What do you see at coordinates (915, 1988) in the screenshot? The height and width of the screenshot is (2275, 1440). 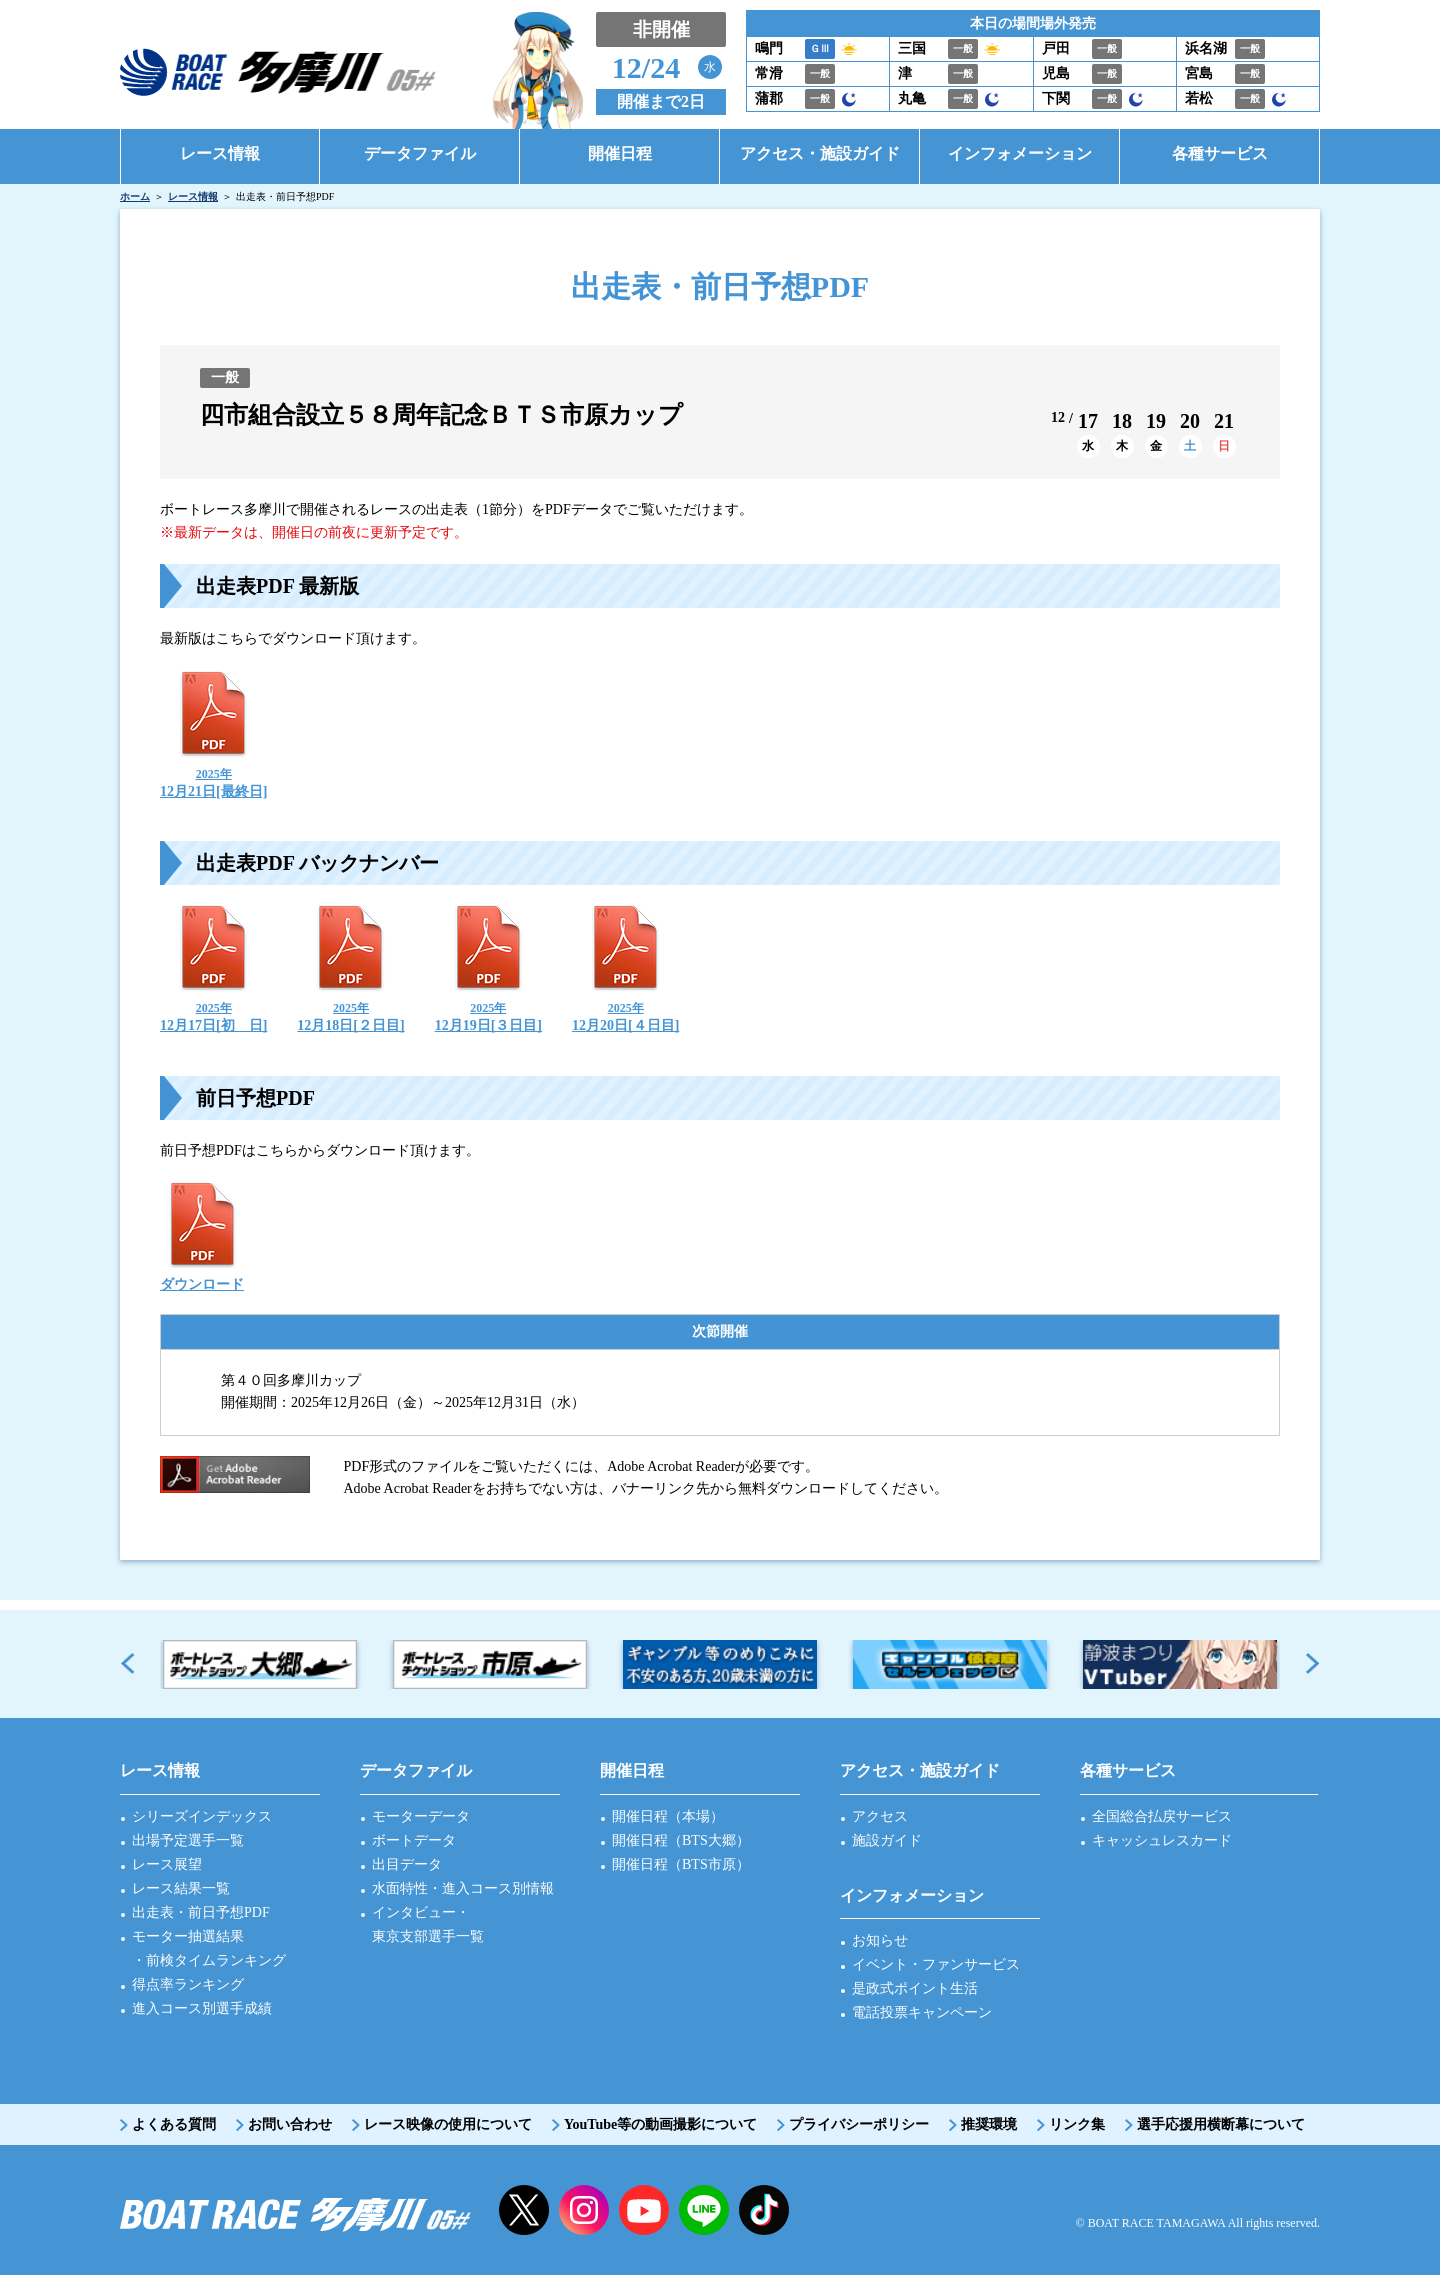 I see `是政式ポイント生活` at bounding box center [915, 1988].